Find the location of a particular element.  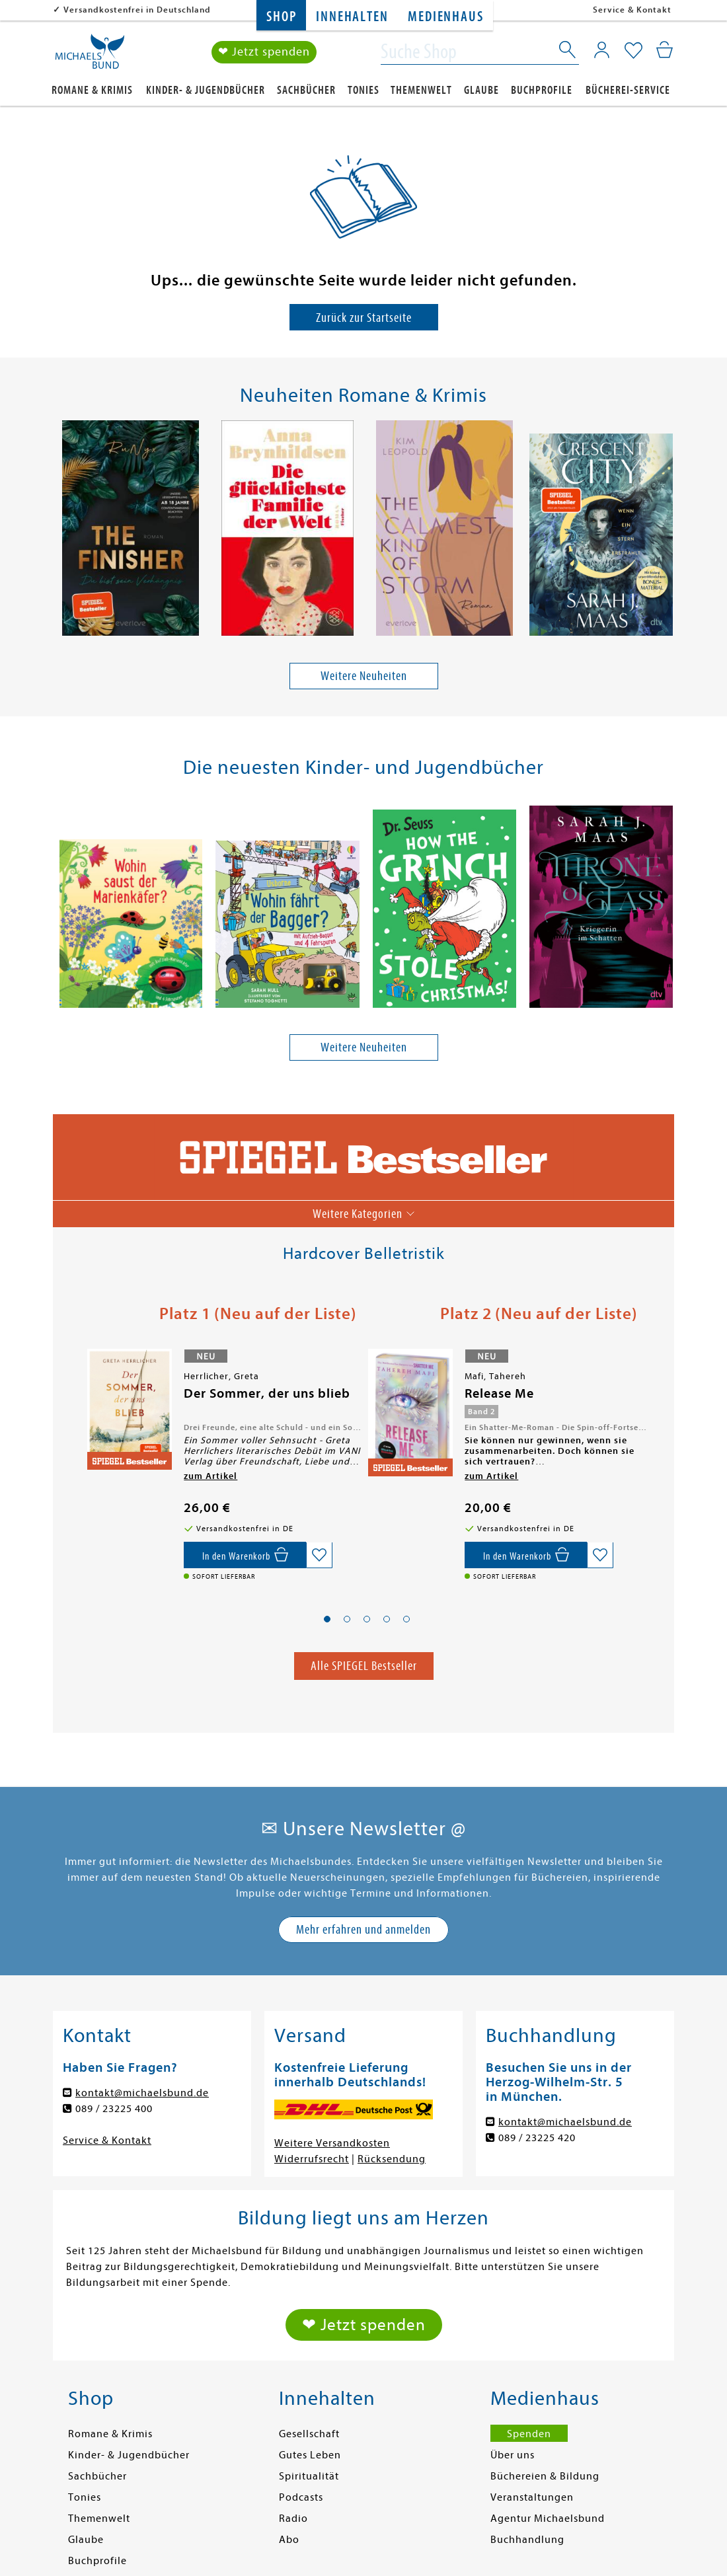

[presentation] is located at coordinates (60, 531).